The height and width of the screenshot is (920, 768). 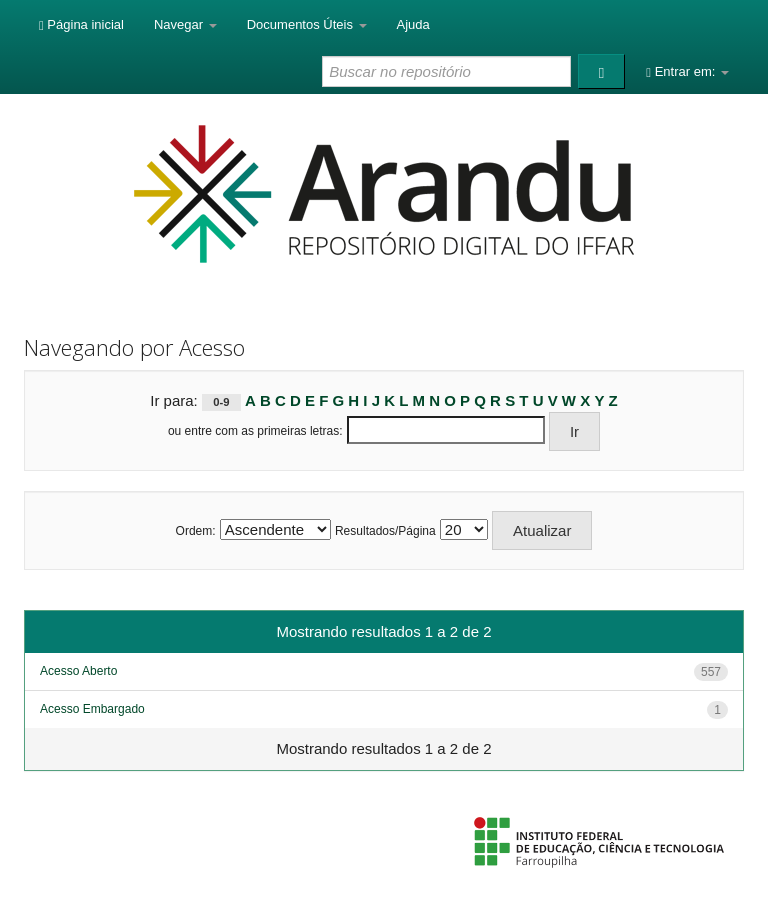 I want to click on Ajuda, so click(x=413, y=24).